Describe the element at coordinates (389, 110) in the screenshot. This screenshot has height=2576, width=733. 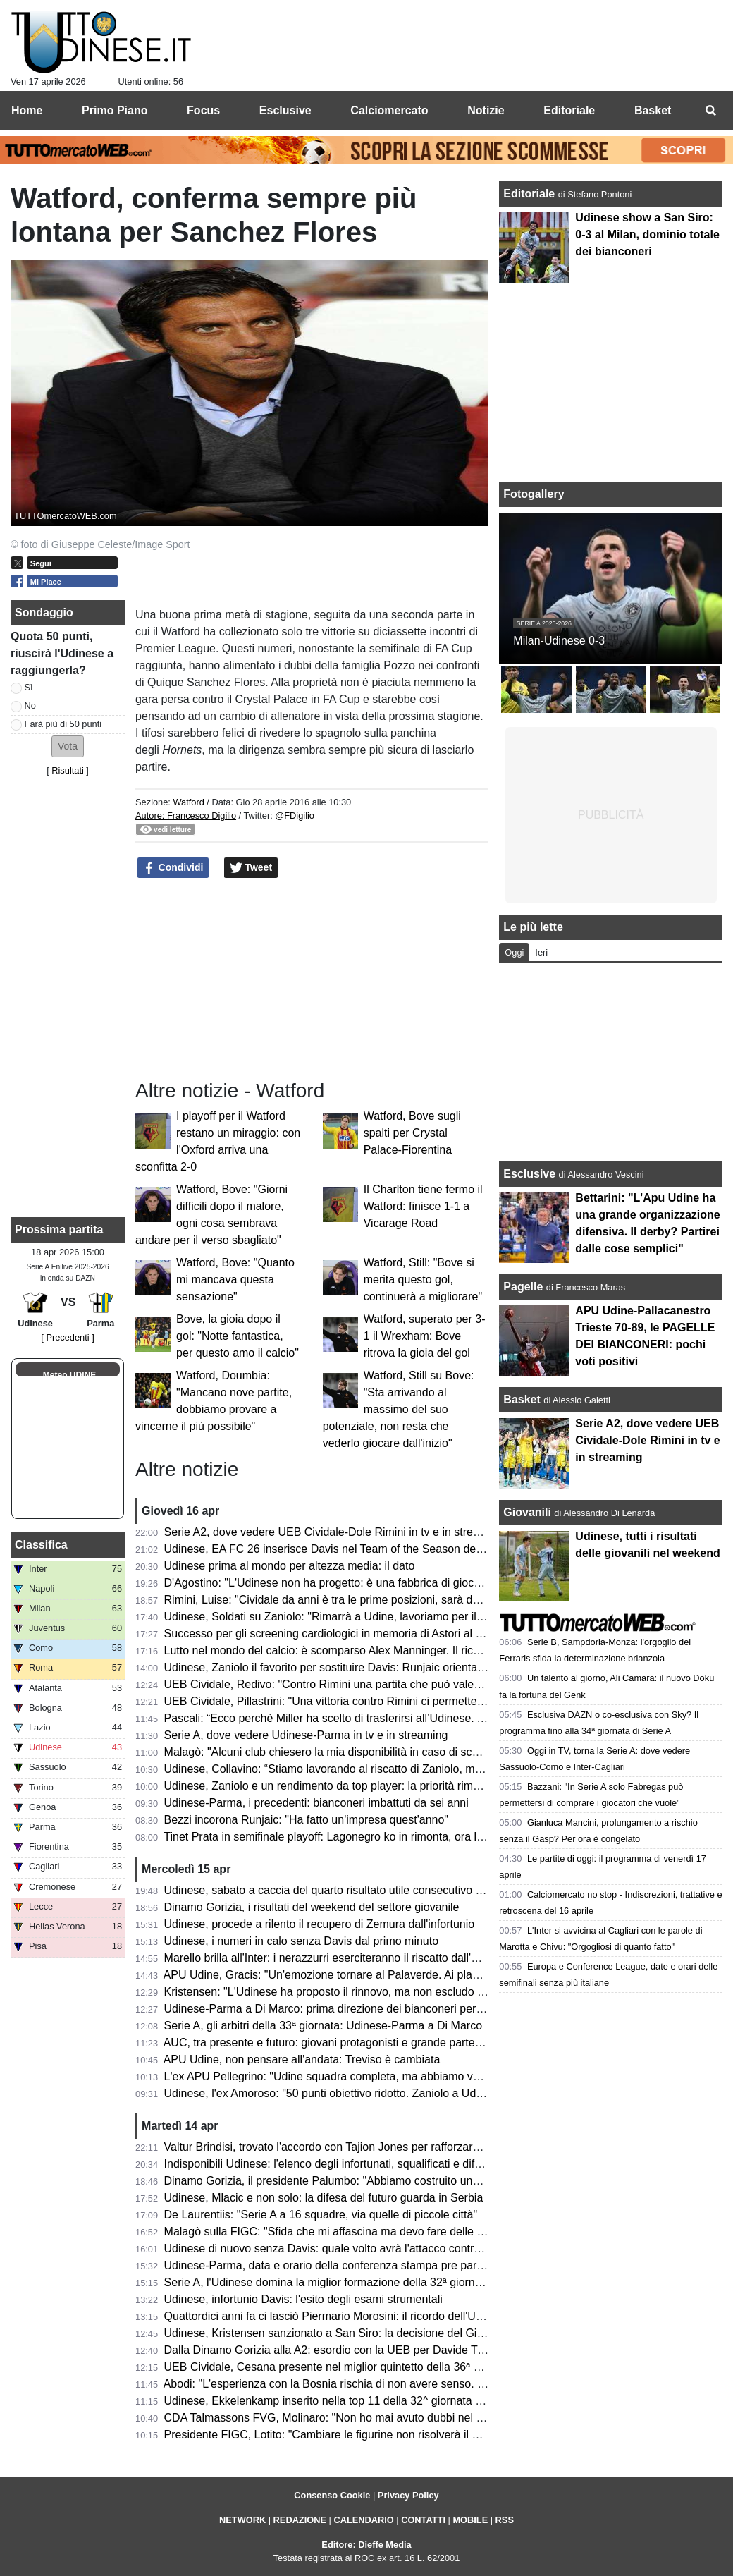
I see `Calciomercato [menuitem]` at that location.